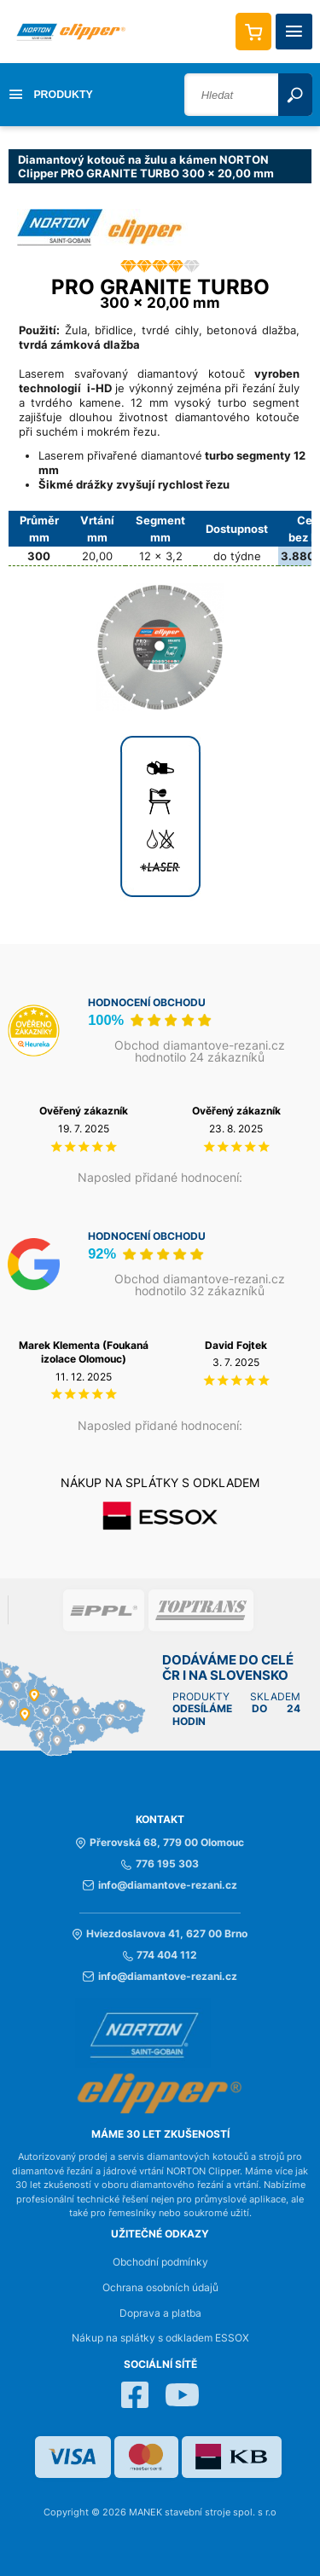  Describe the element at coordinates (159, 1864) in the screenshot. I see `776 195 303` at that location.